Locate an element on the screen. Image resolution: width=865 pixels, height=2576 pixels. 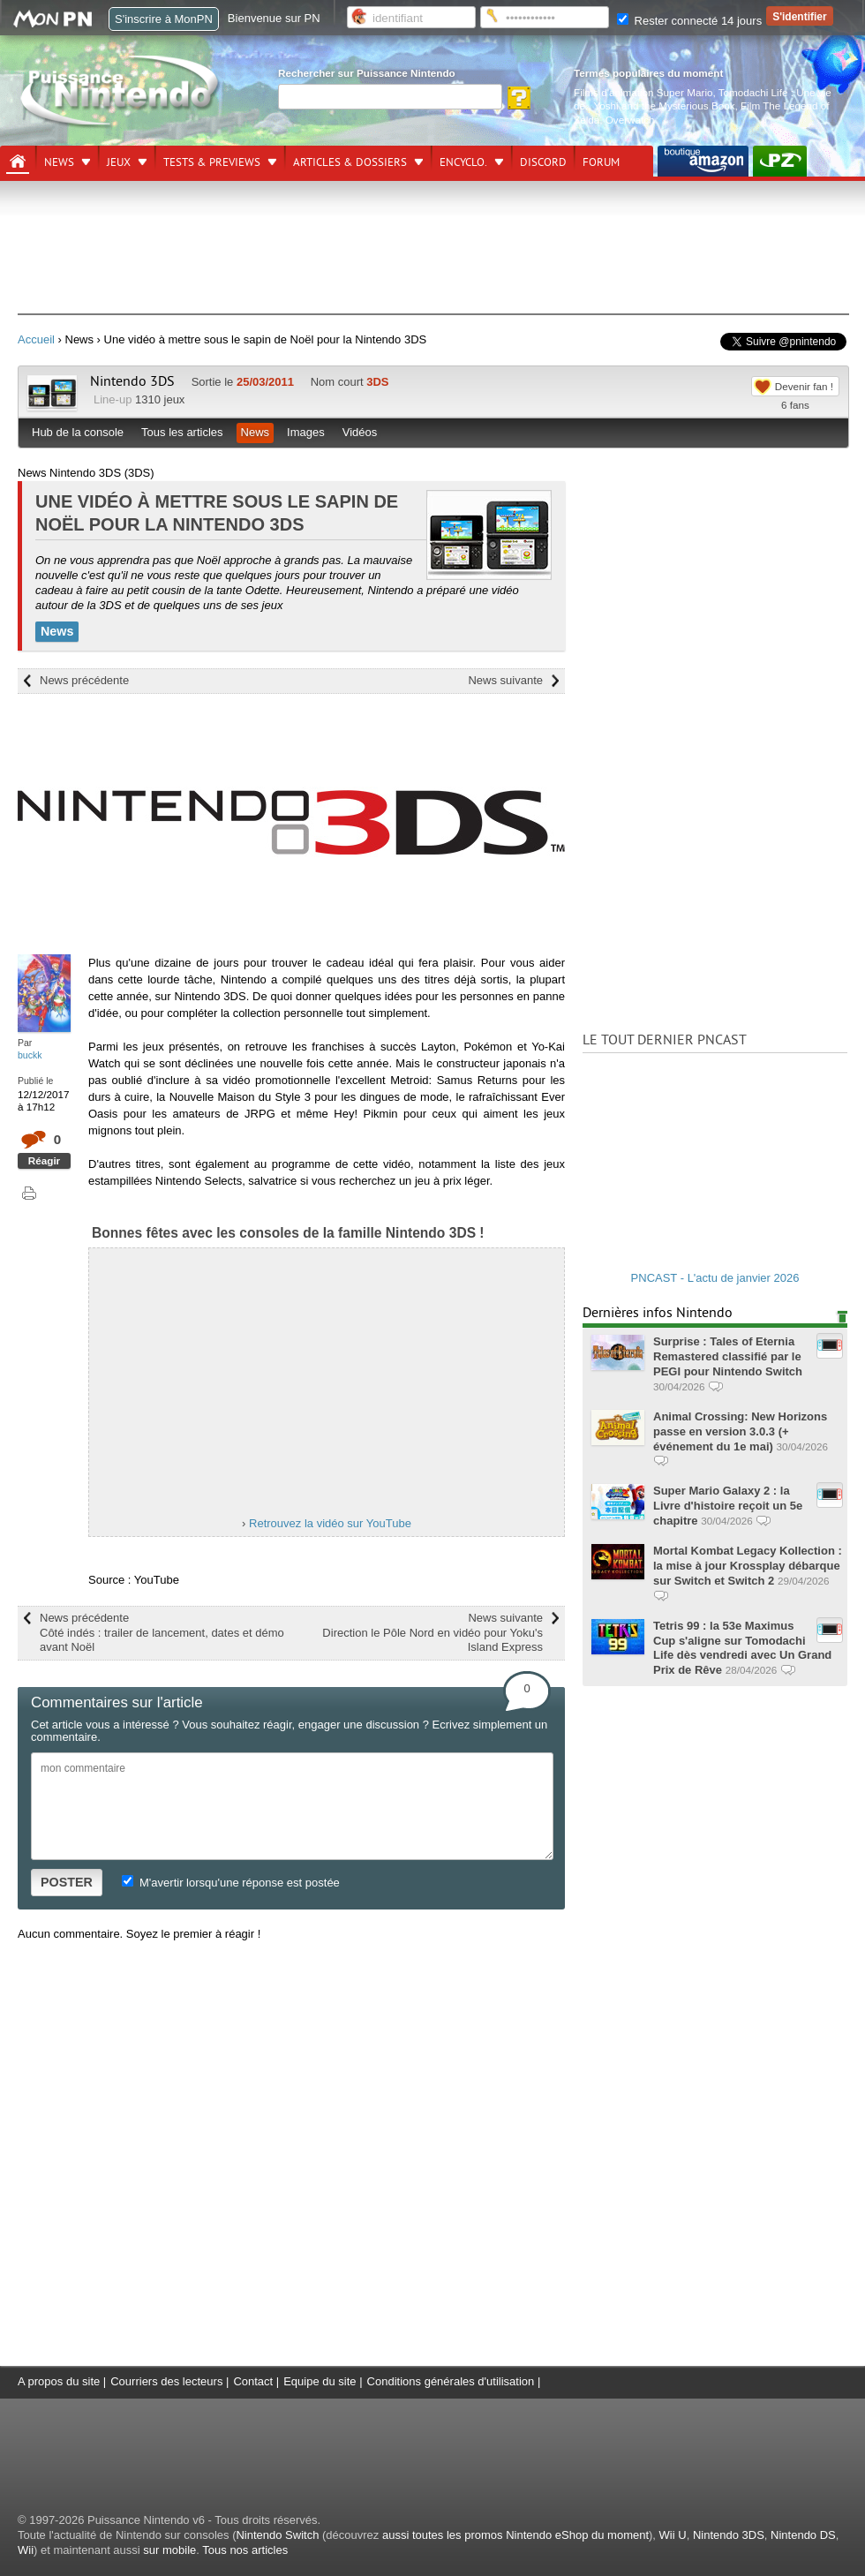
Wii is located at coordinates (26, 2550).